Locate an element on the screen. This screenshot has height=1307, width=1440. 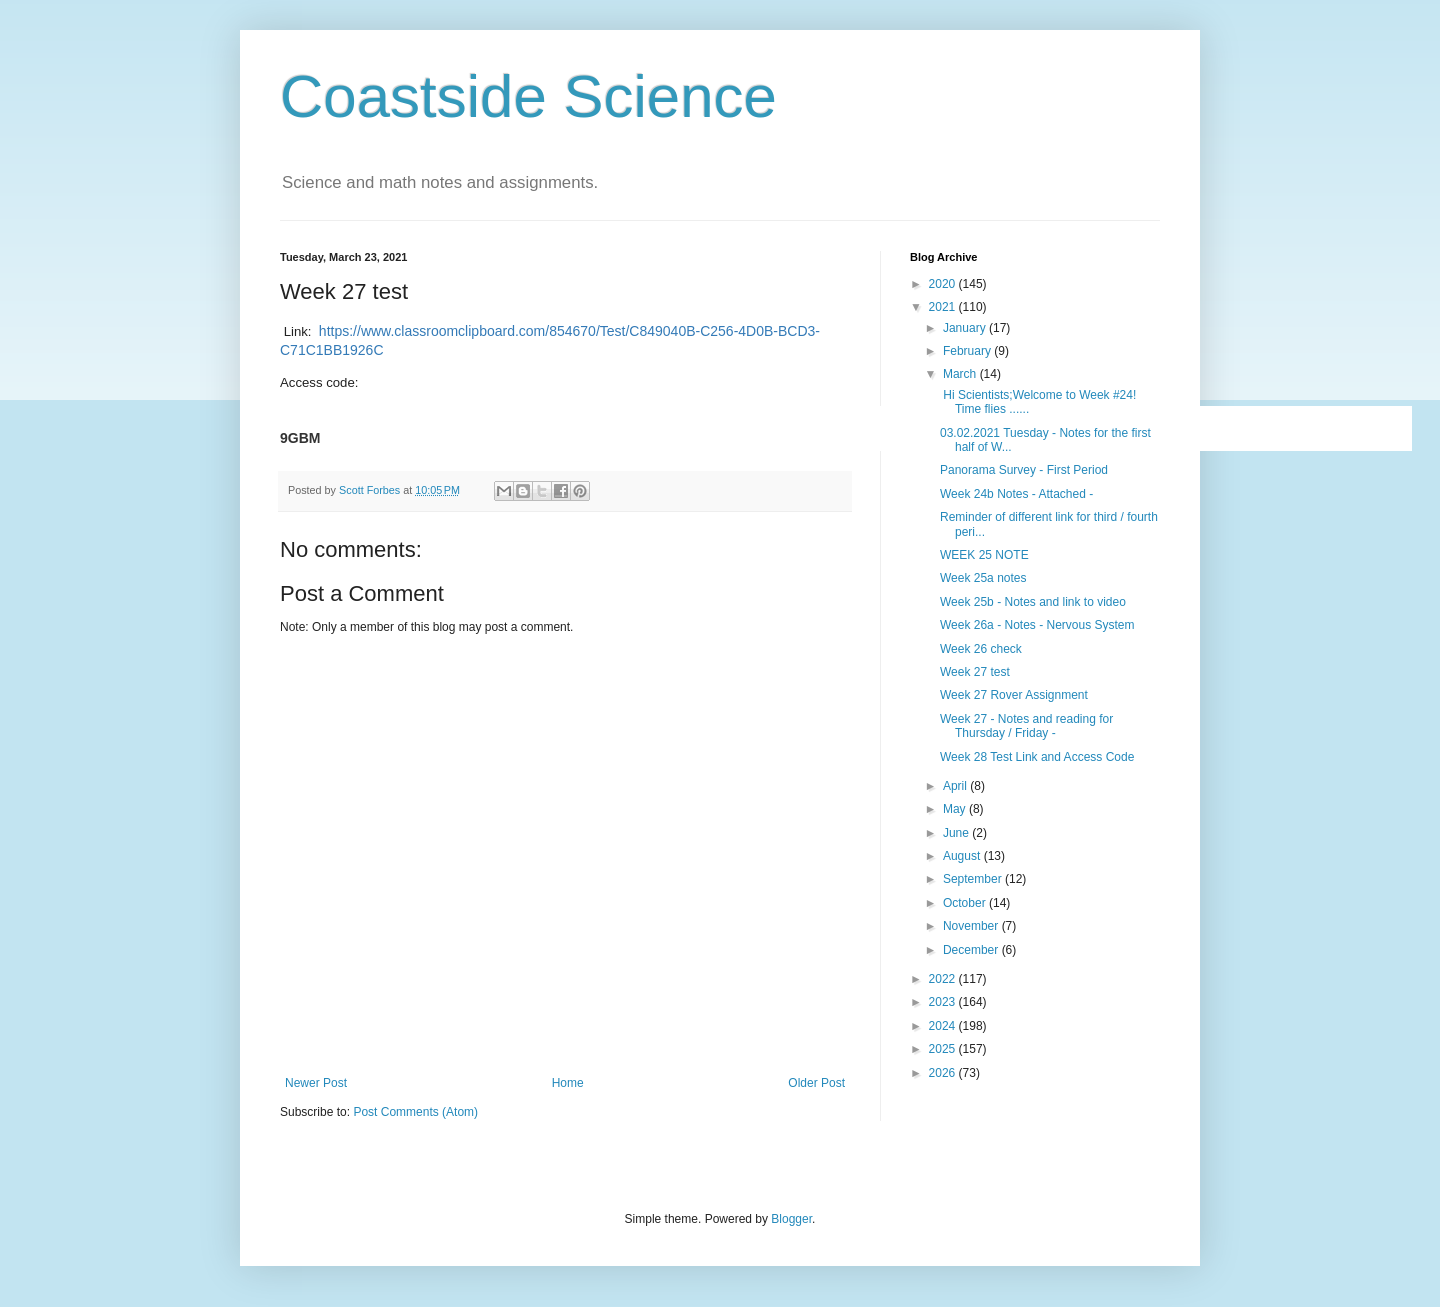
Week 26 check is located at coordinates (981, 649).